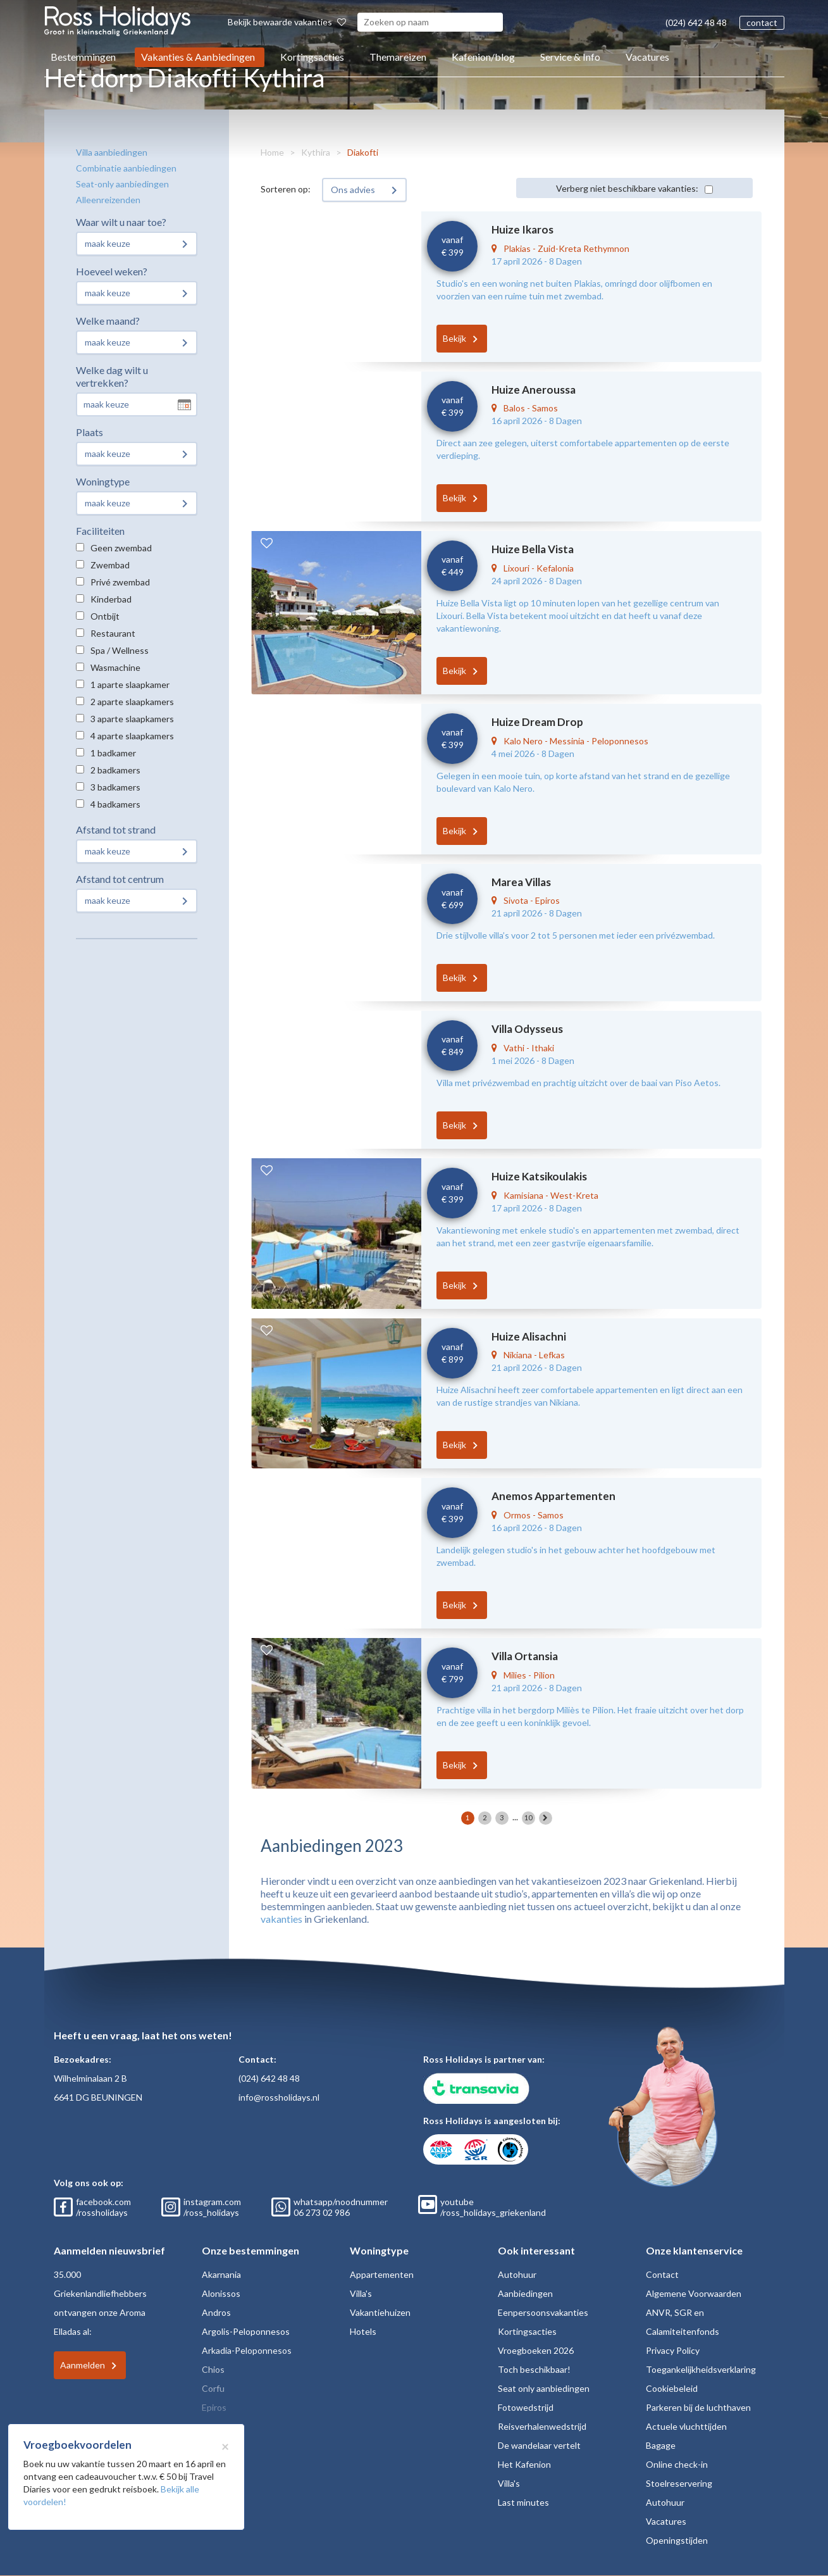 This screenshot has height=2576, width=828. I want to click on Contact, so click(662, 2274).